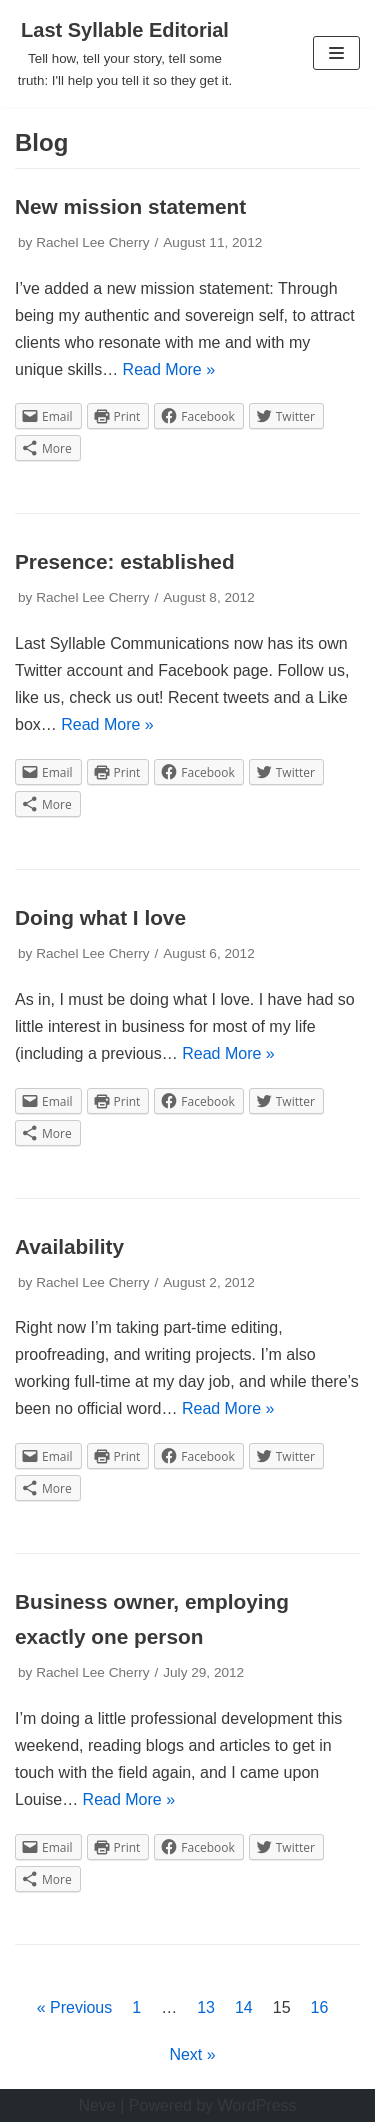 This screenshot has height=2122, width=375. What do you see at coordinates (257, 2105) in the screenshot?
I see `WordPress` at bounding box center [257, 2105].